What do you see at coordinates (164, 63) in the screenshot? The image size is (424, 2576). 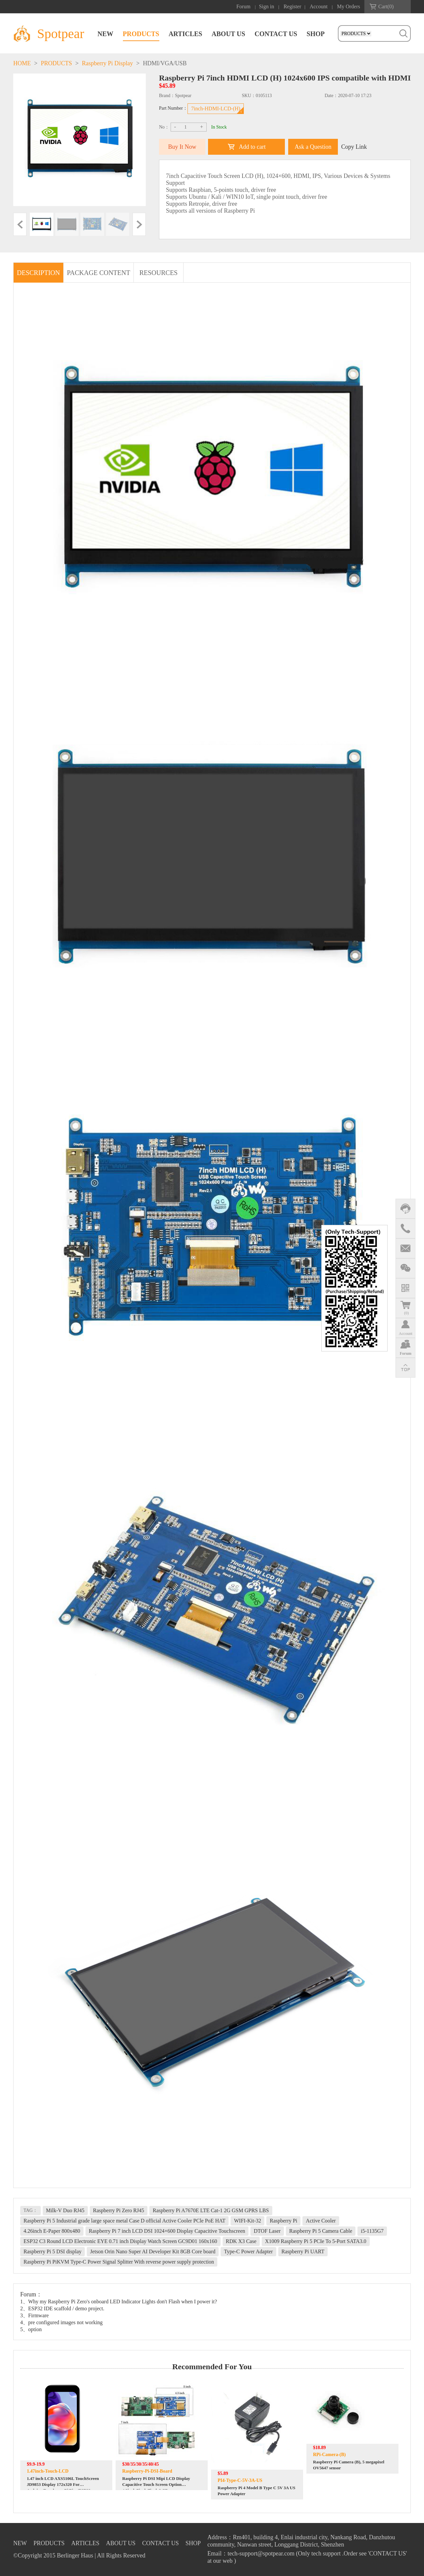 I see `HDMI/VGA/USB` at bounding box center [164, 63].